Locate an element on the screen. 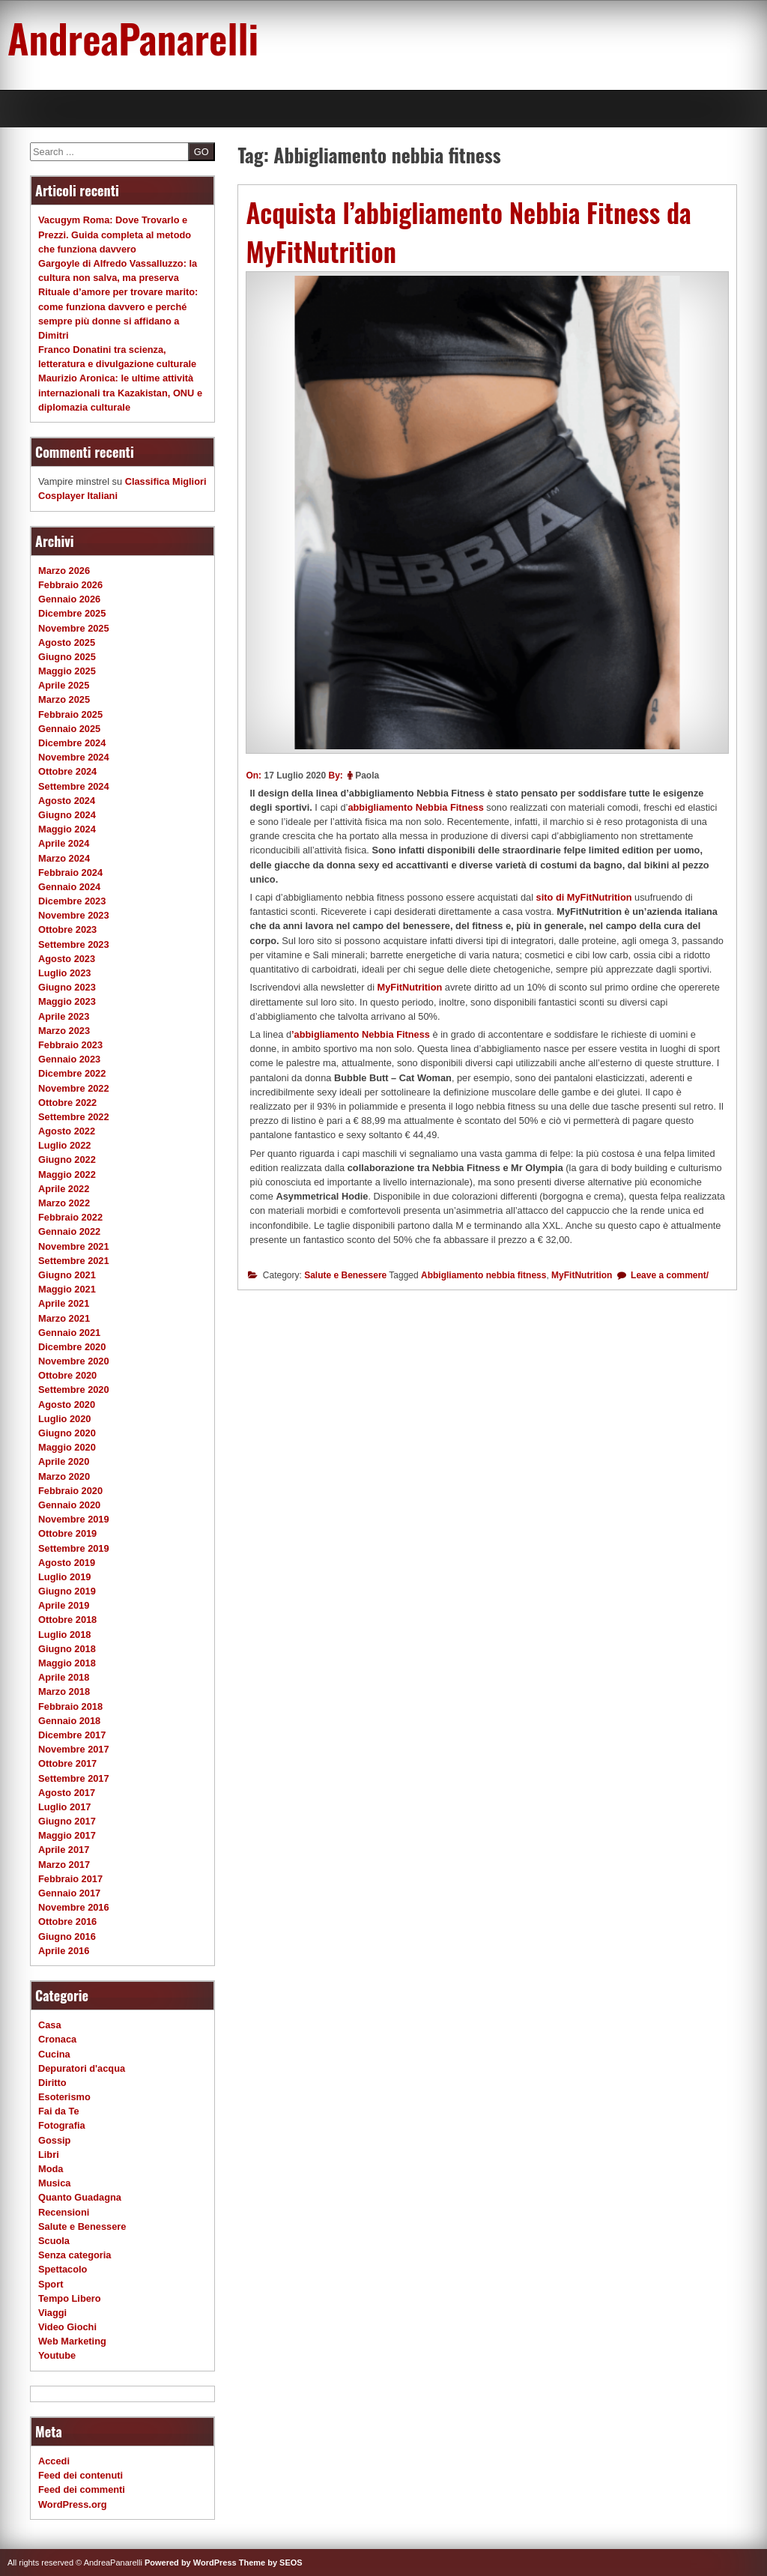 The height and width of the screenshot is (2576, 767). Leave a comment/ is located at coordinates (668, 1275).